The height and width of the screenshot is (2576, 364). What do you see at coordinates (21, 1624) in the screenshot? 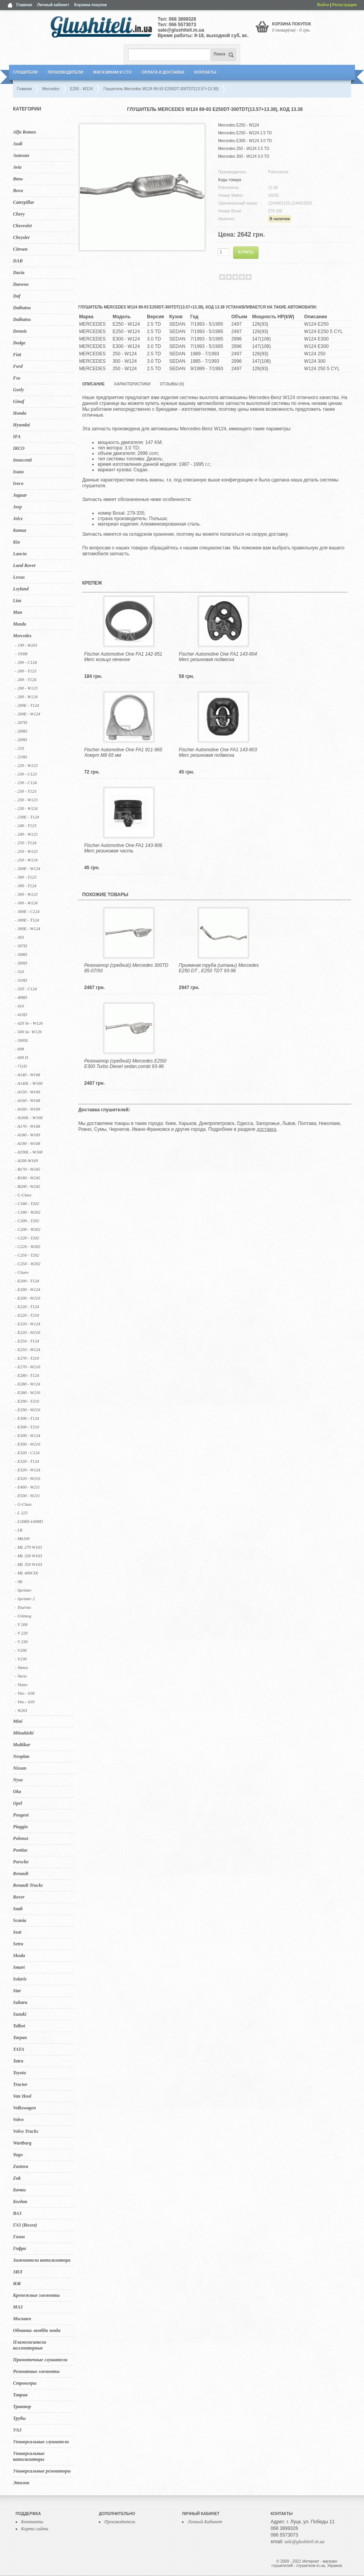
I see `- V 200` at bounding box center [21, 1624].